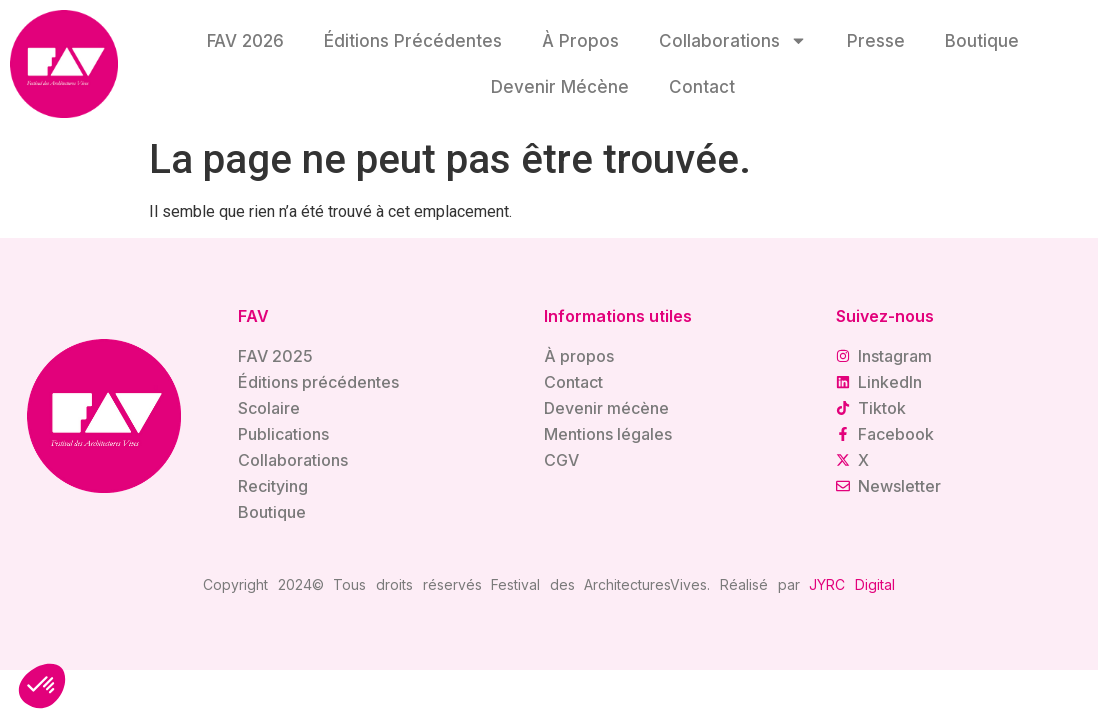  What do you see at coordinates (702, 87) in the screenshot?
I see `Contact` at bounding box center [702, 87].